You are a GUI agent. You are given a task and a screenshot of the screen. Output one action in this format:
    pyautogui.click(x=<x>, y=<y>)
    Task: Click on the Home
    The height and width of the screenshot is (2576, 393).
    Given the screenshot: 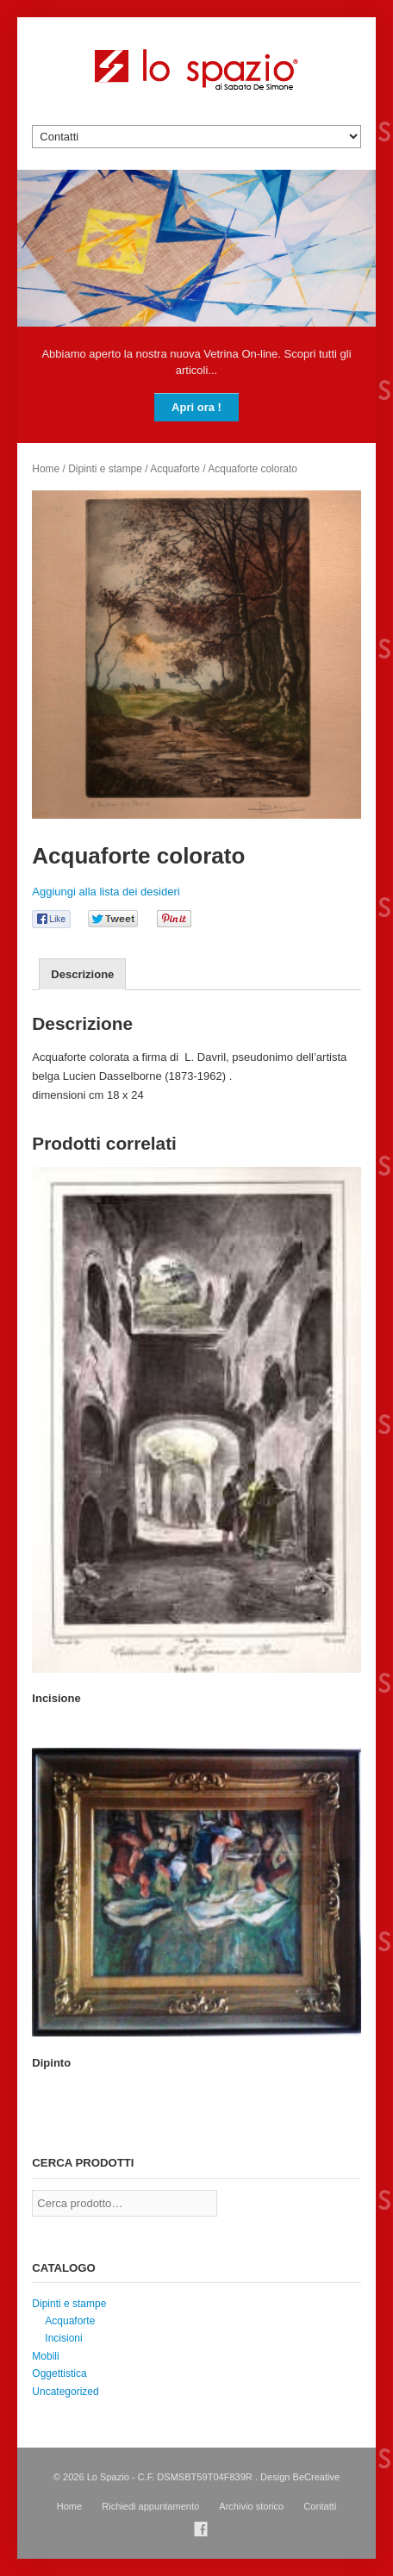 What is the action you would take?
    pyautogui.click(x=45, y=469)
    